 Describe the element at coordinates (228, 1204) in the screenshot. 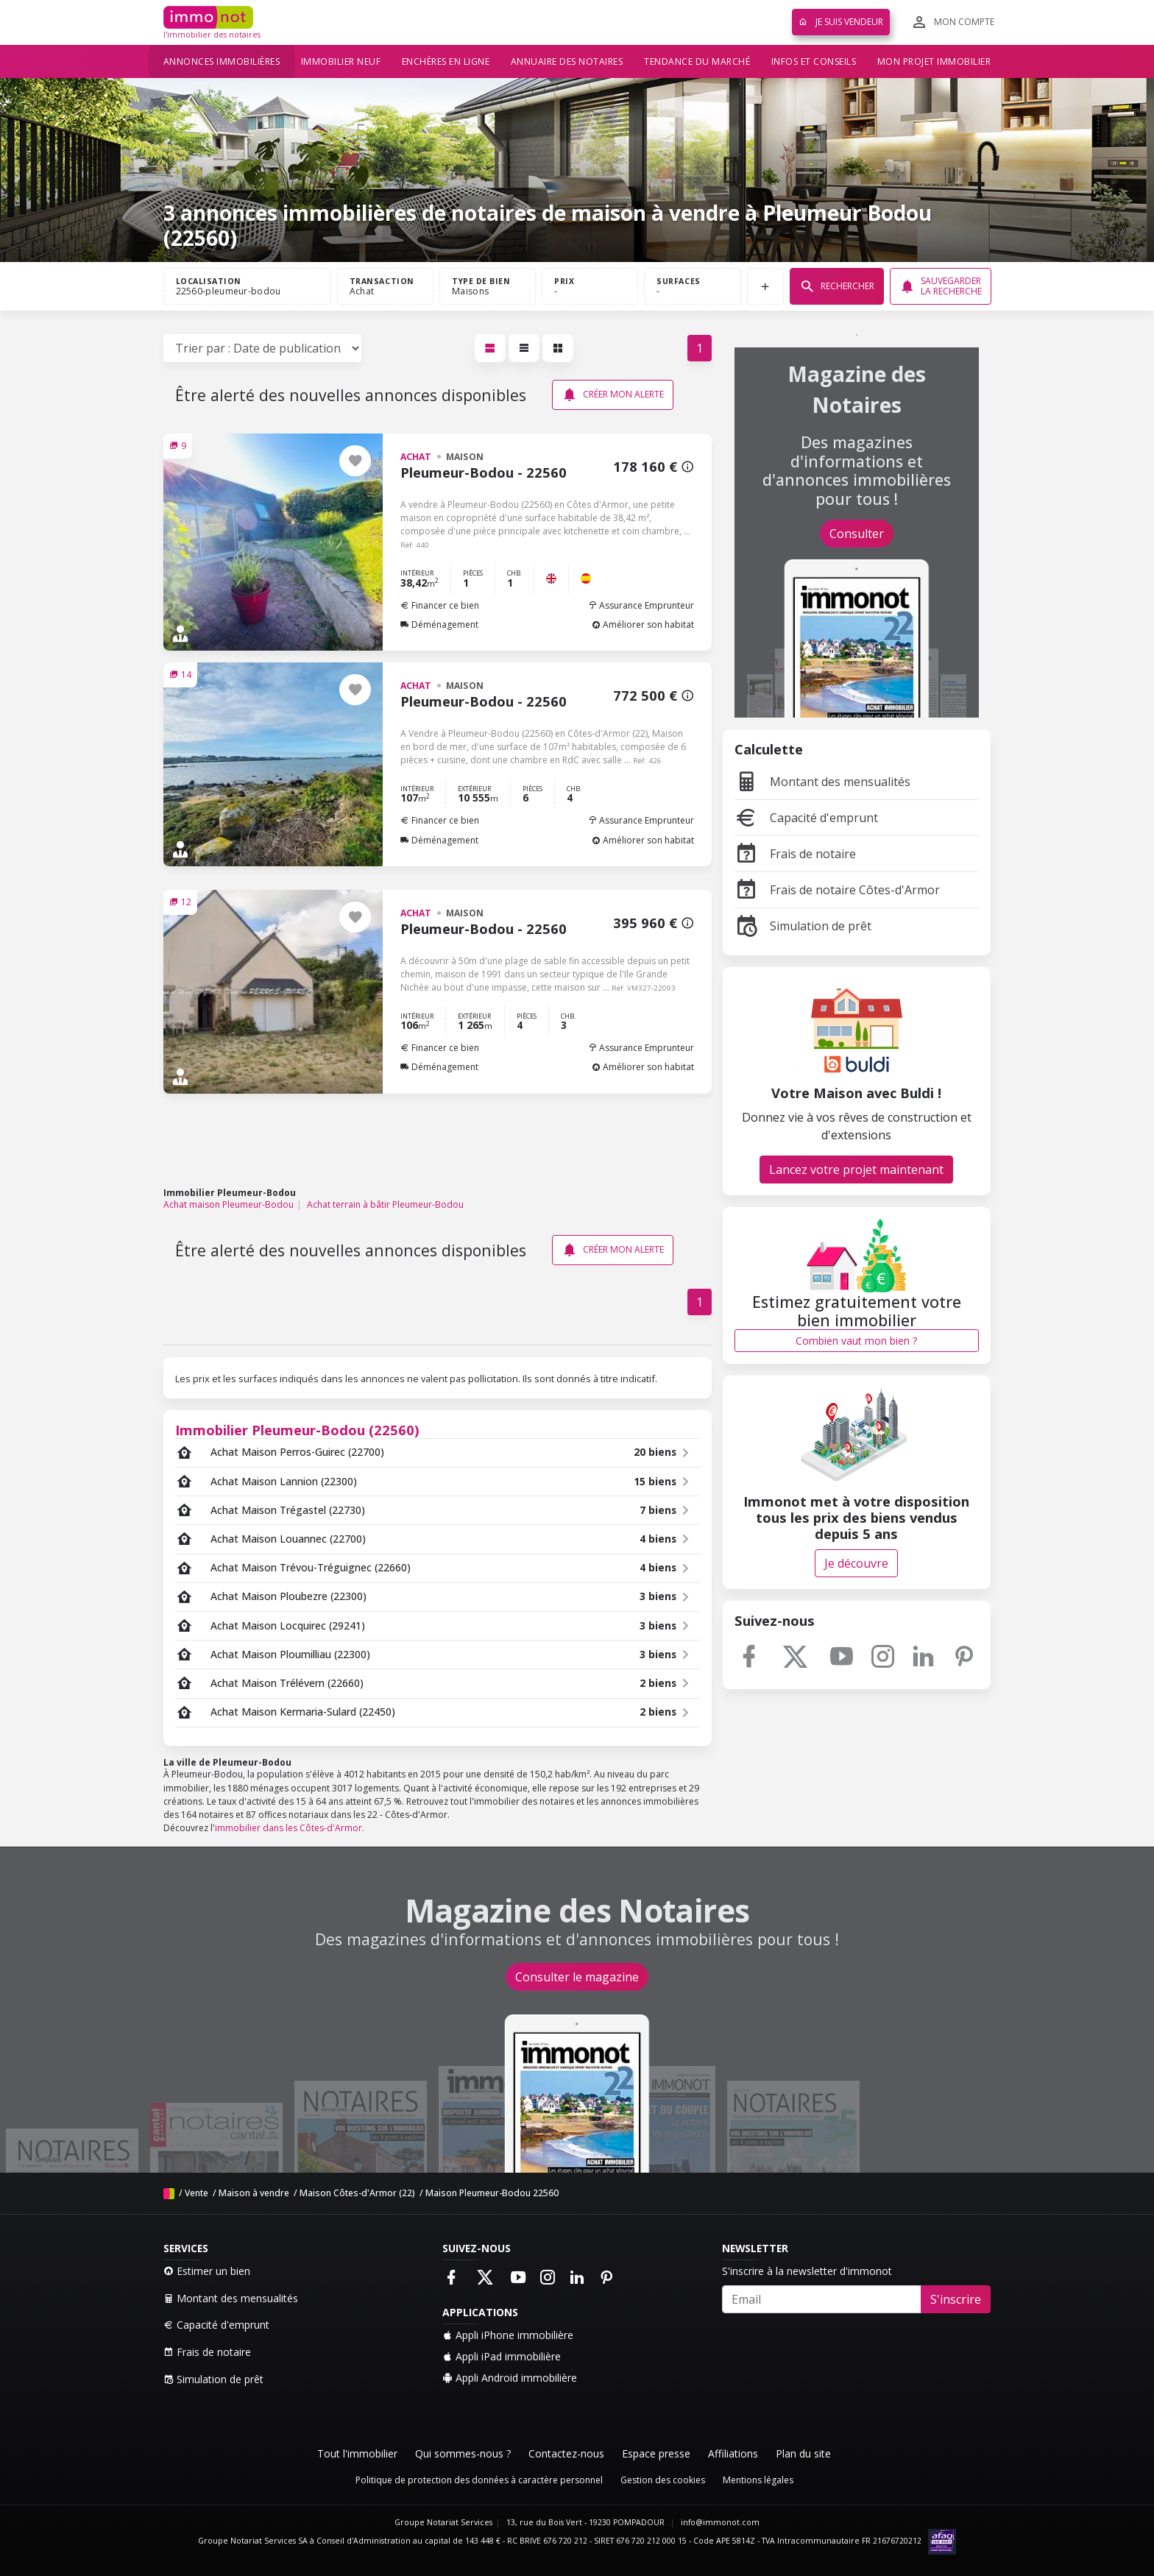

I see `Achat maison Pleumeur-Bodou` at that location.